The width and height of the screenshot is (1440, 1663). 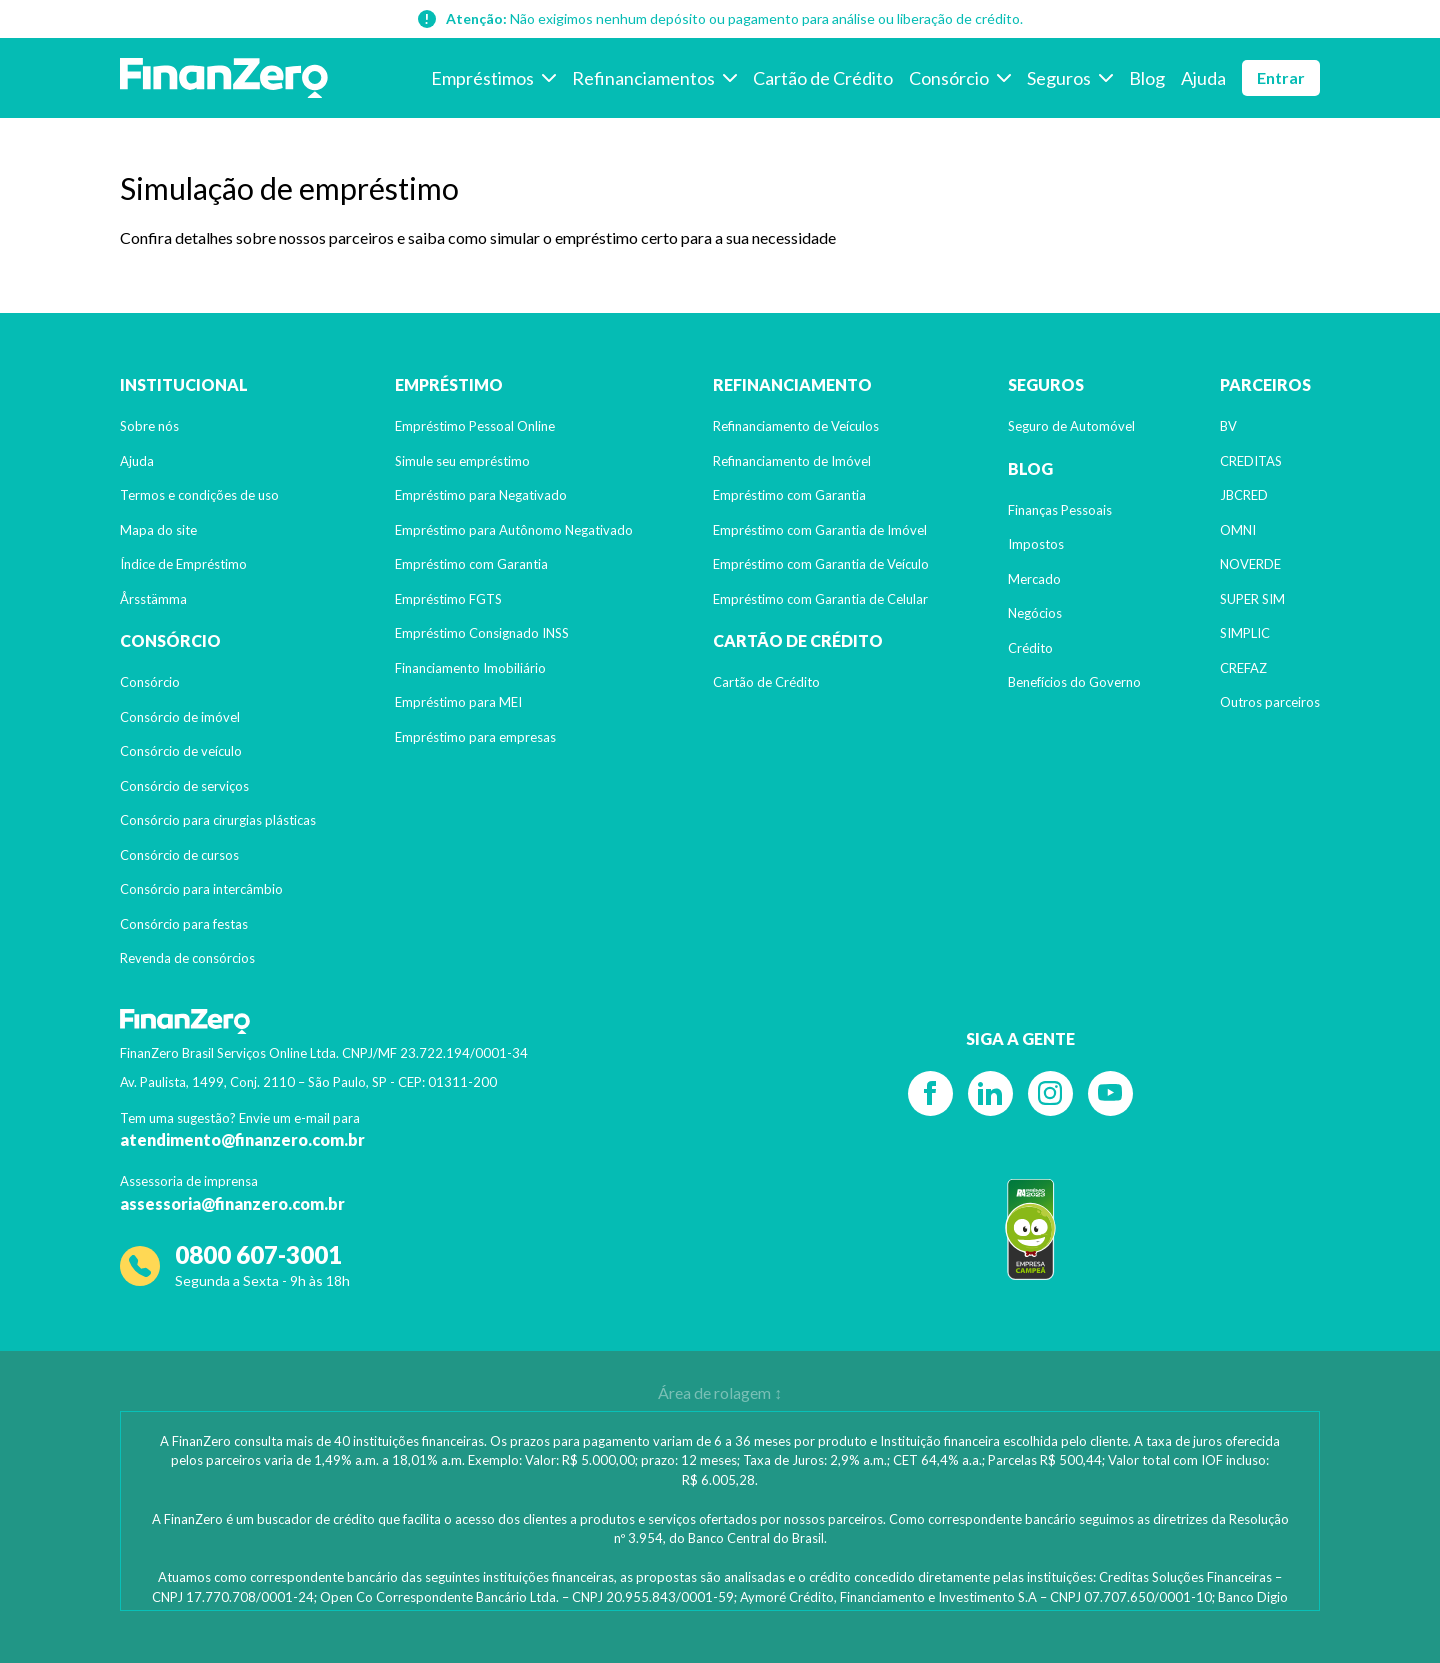 What do you see at coordinates (1270, 702) in the screenshot?
I see `Outros parceiros` at bounding box center [1270, 702].